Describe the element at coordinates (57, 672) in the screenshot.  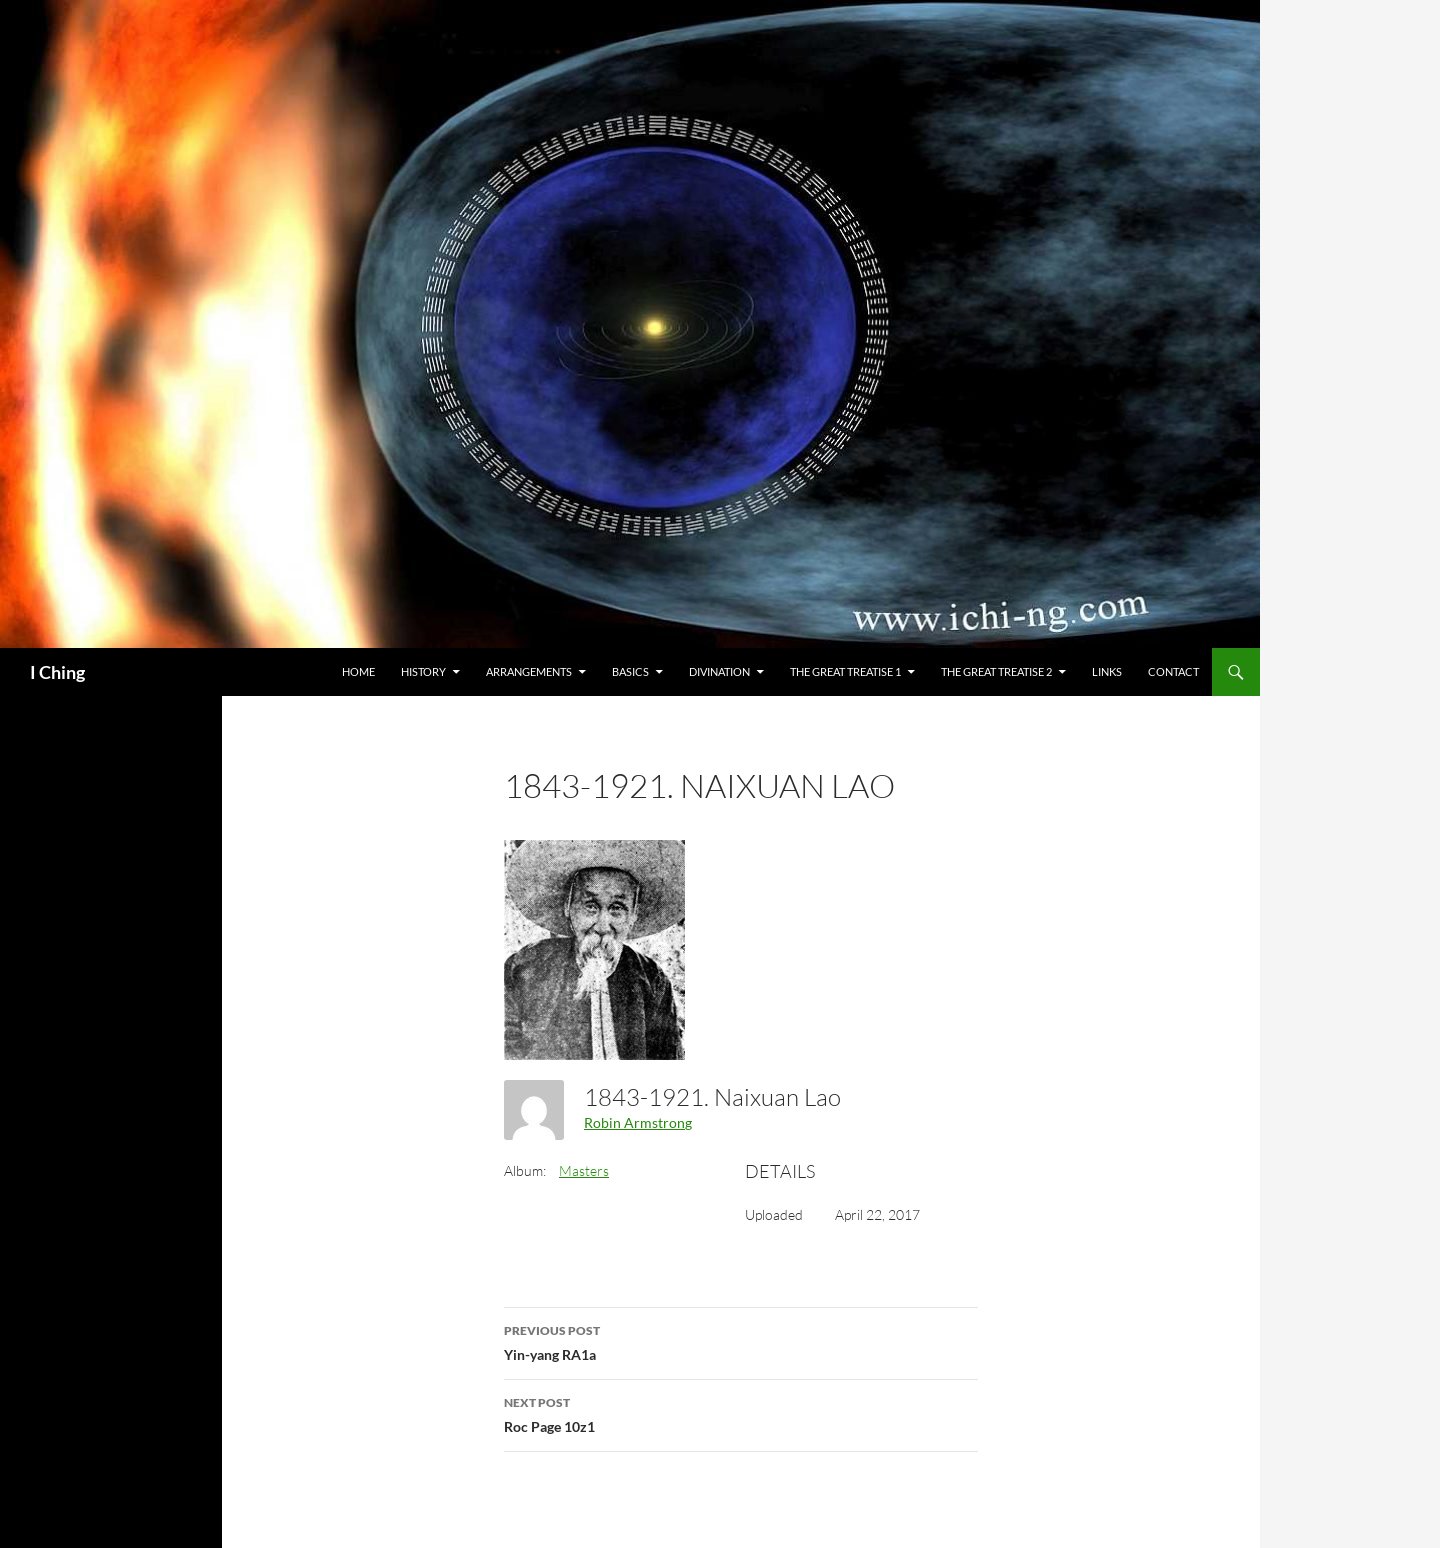
I see `I Ching` at that location.